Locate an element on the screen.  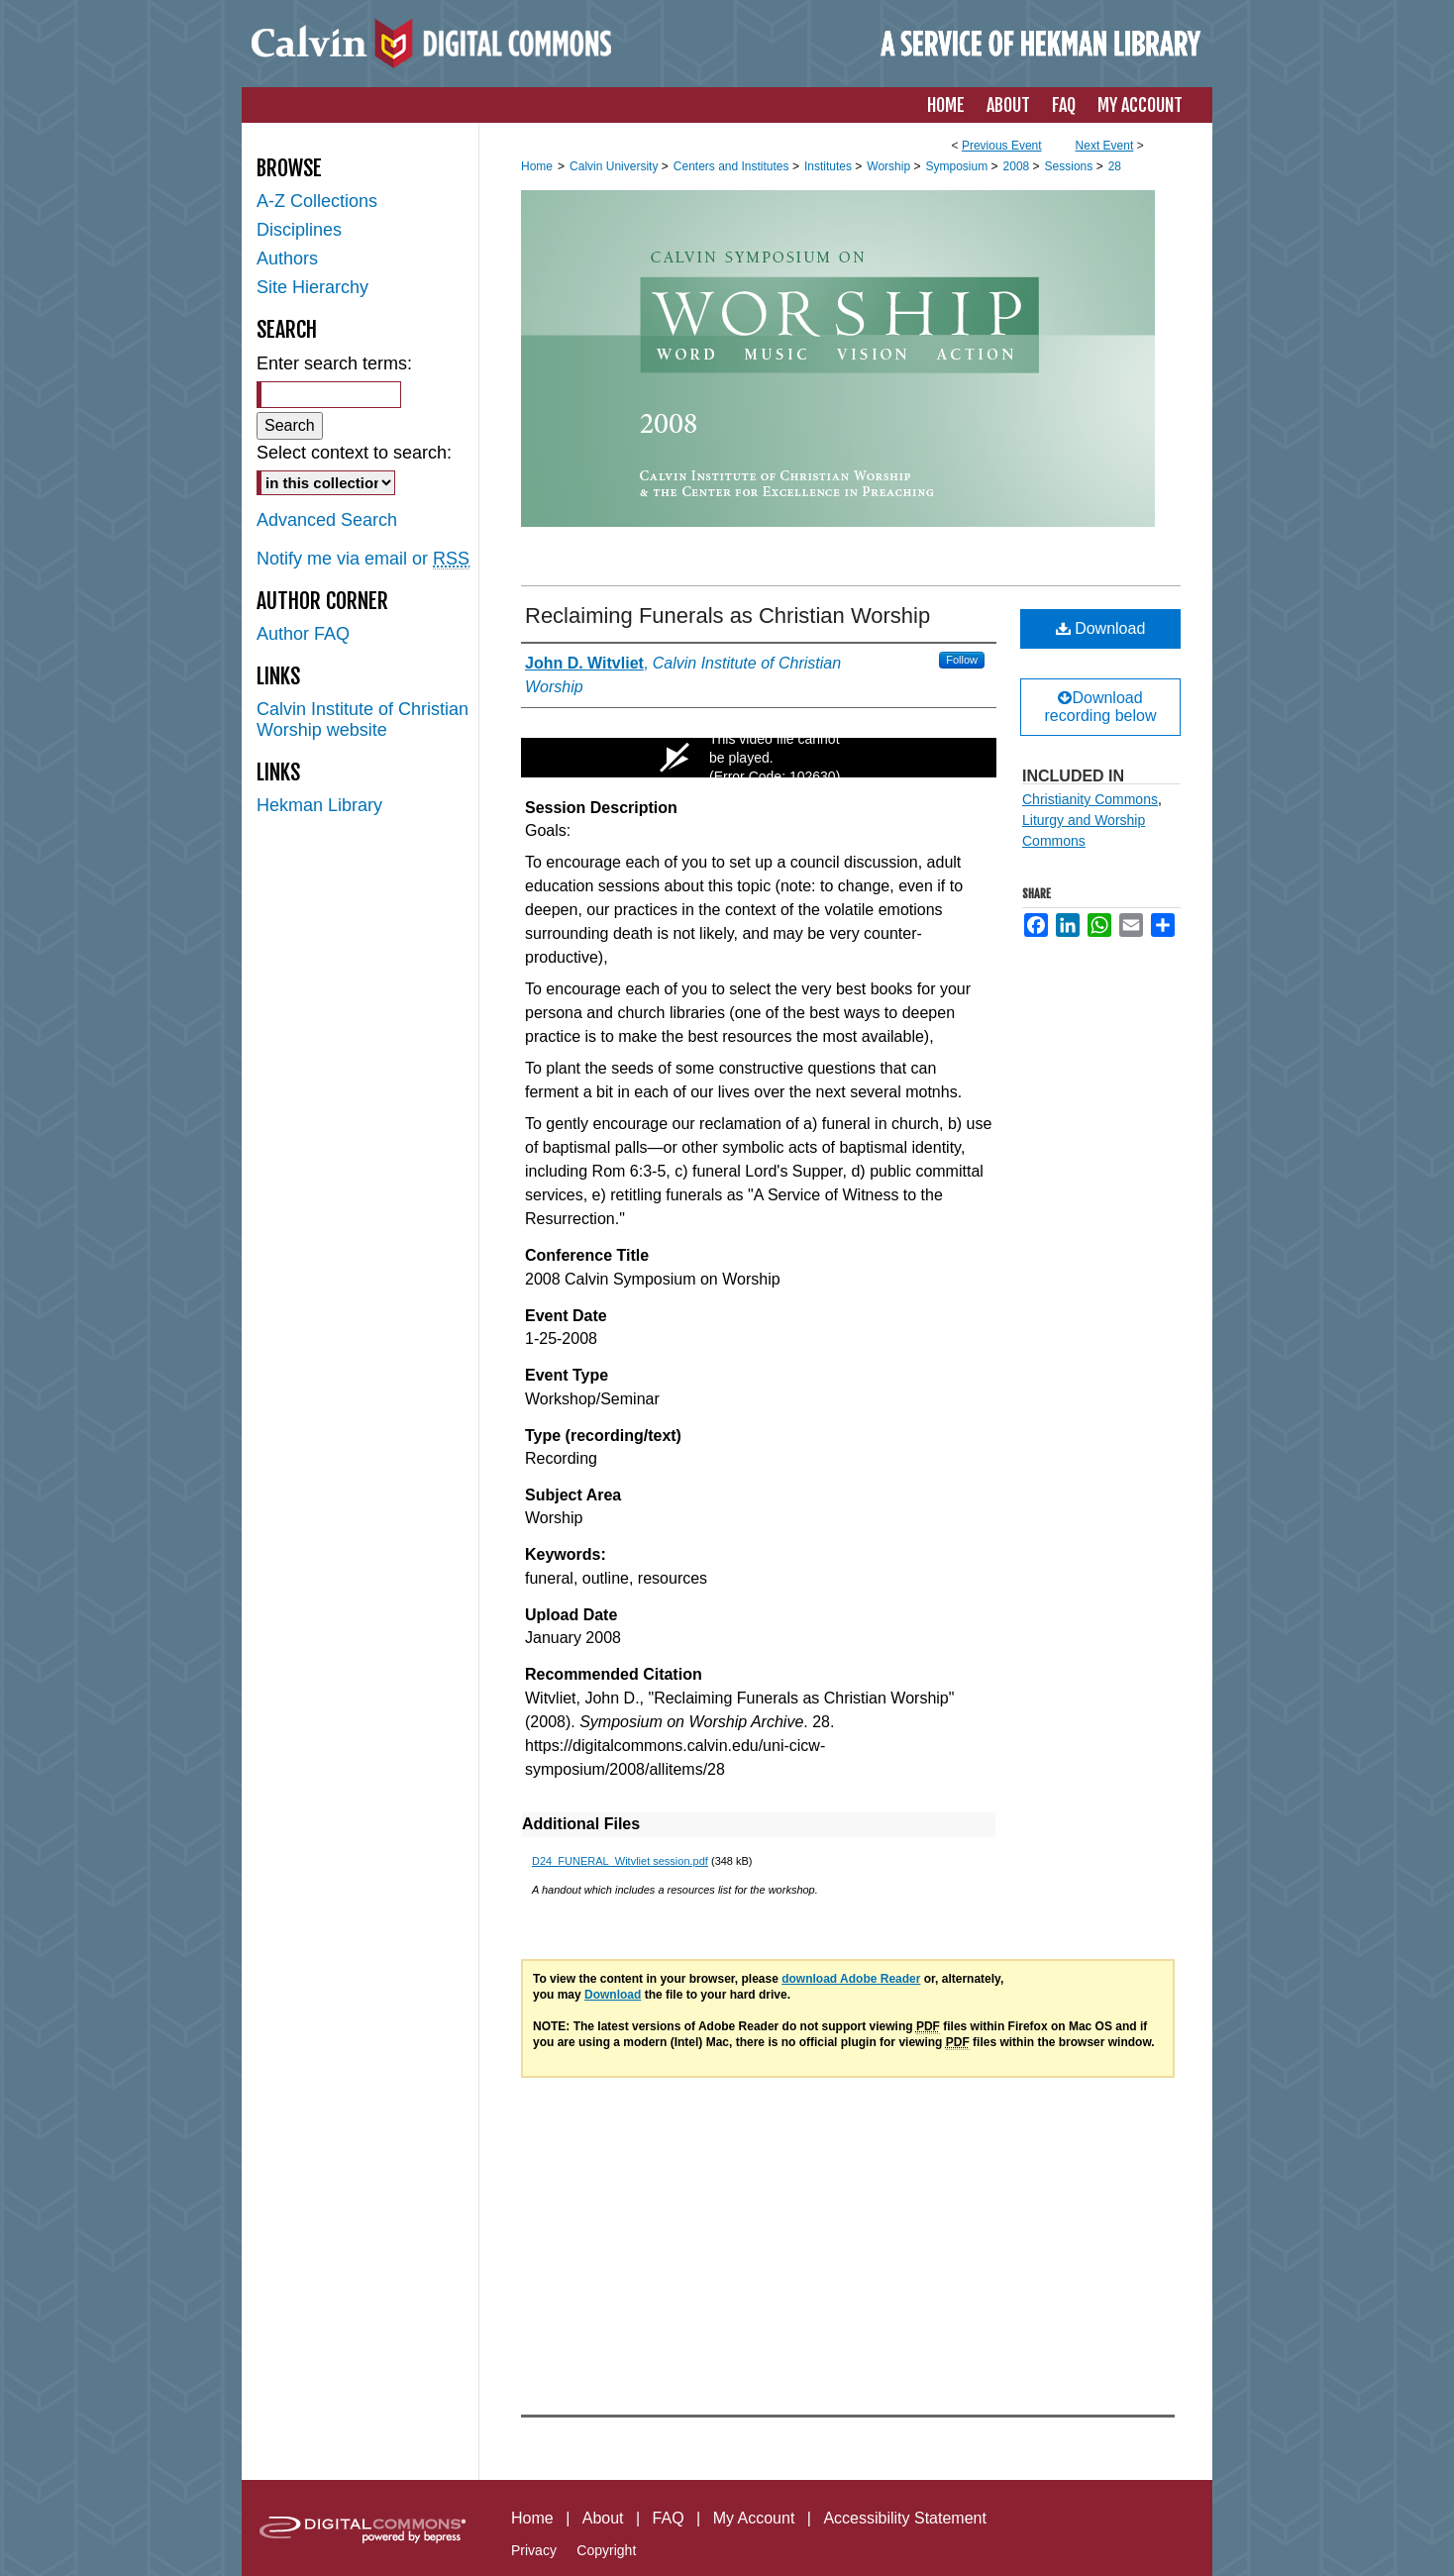
2008 is located at coordinates (1018, 166).